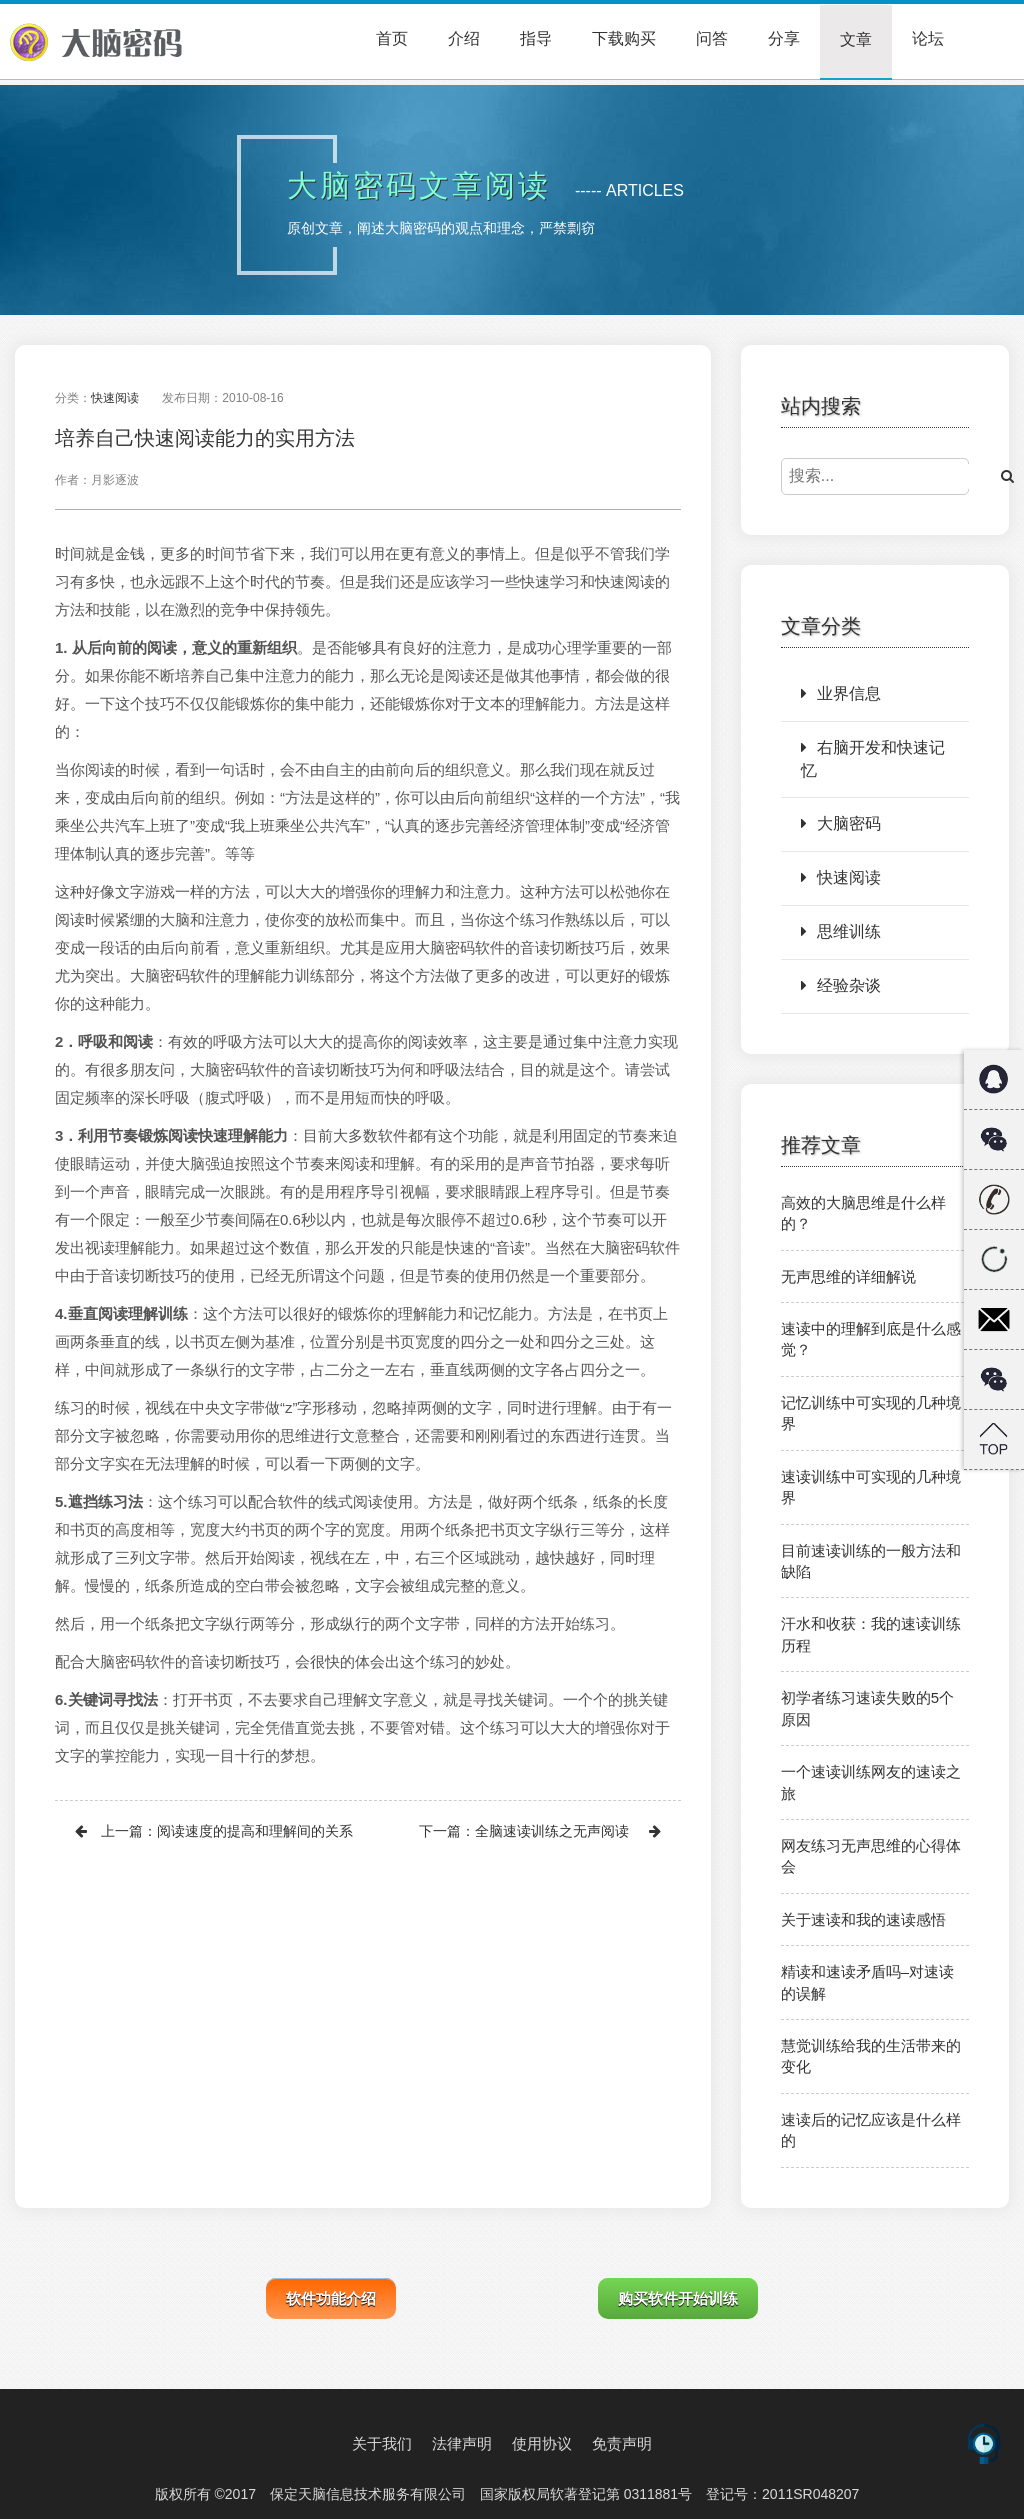  Describe the element at coordinates (871, 1782) in the screenshot. I see `一个速读训练网友的速读之旅` at that location.